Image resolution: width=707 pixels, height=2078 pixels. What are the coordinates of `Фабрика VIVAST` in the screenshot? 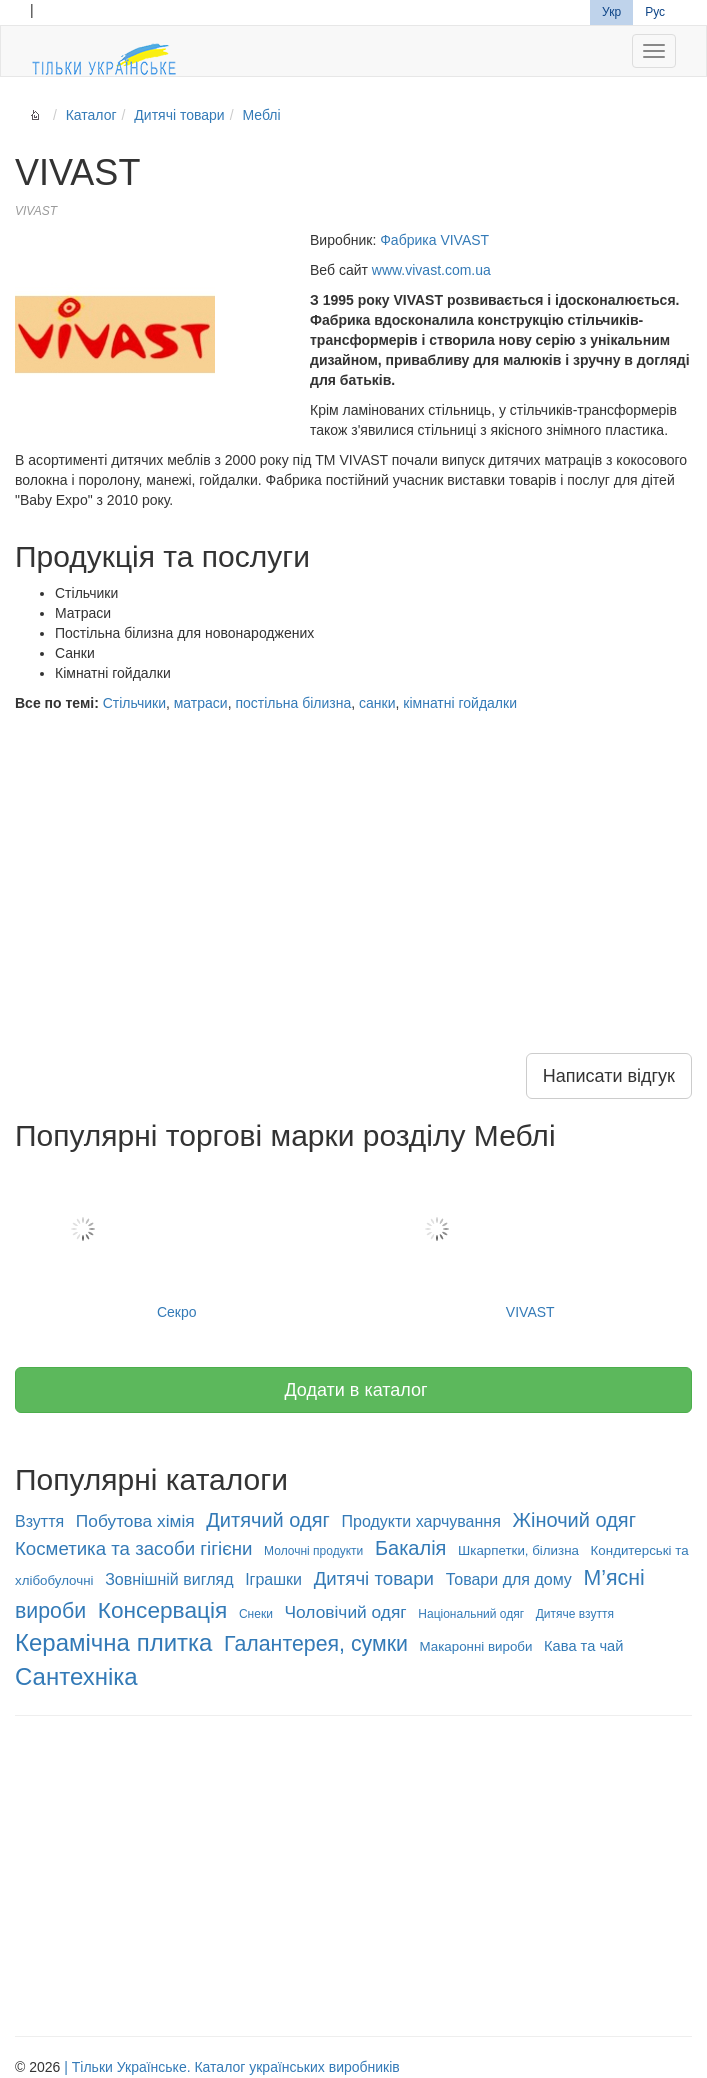 It's located at (434, 240).